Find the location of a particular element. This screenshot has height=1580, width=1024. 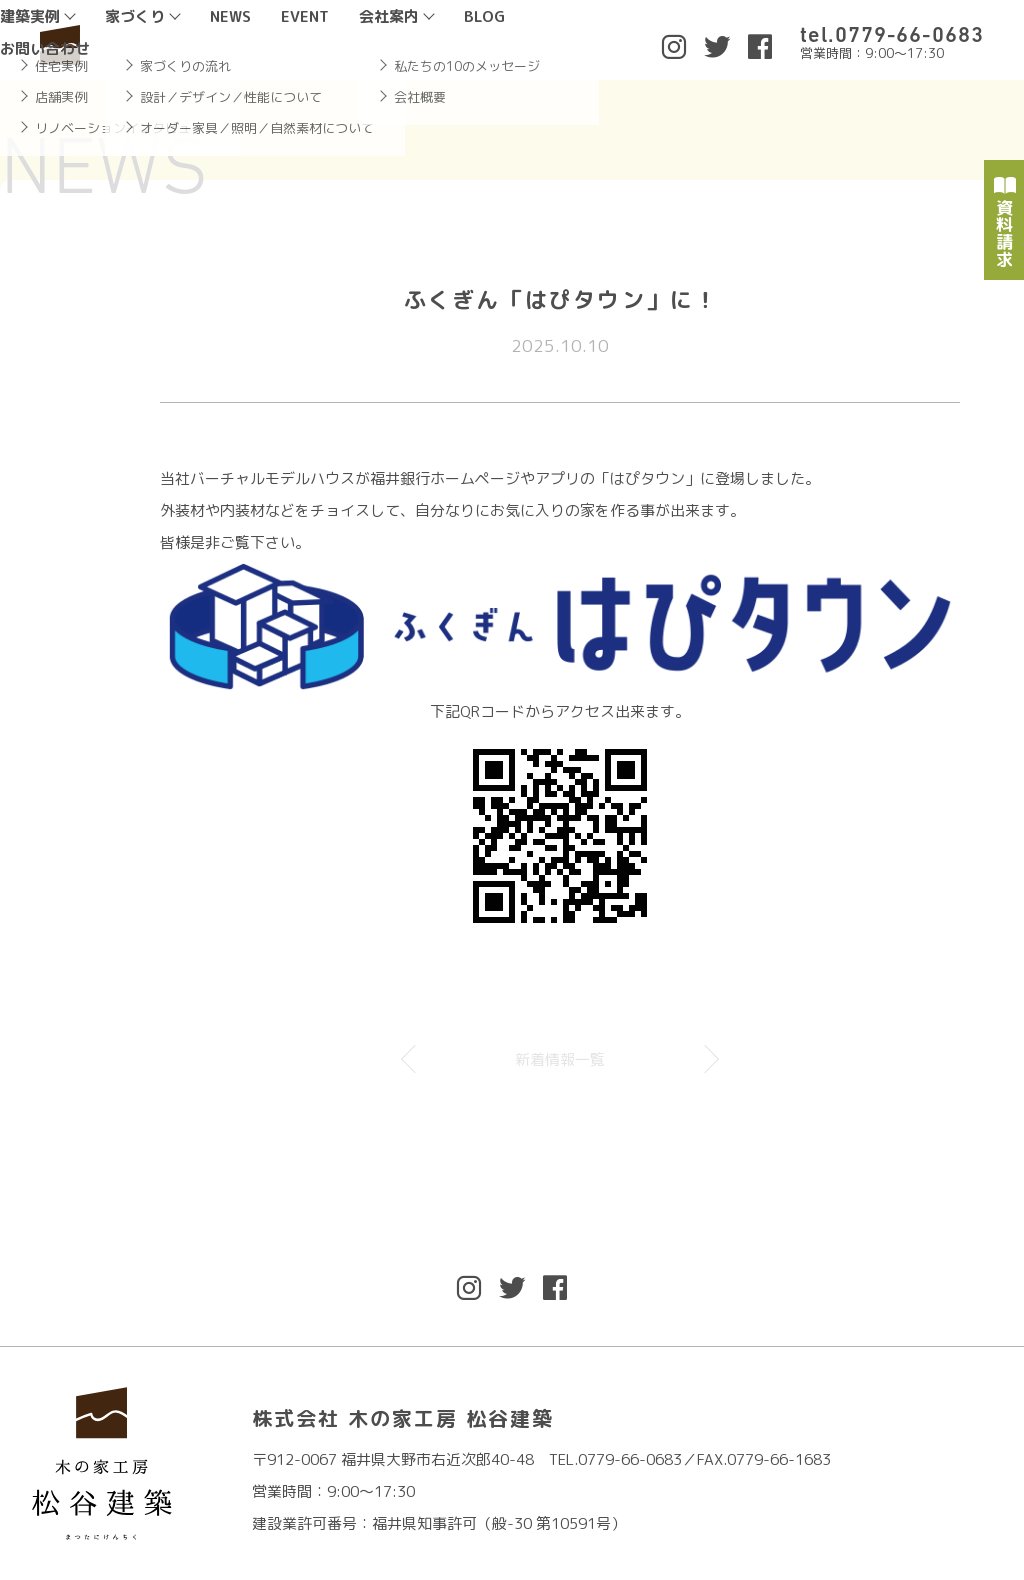

NEWS is located at coordinates (230, 16).